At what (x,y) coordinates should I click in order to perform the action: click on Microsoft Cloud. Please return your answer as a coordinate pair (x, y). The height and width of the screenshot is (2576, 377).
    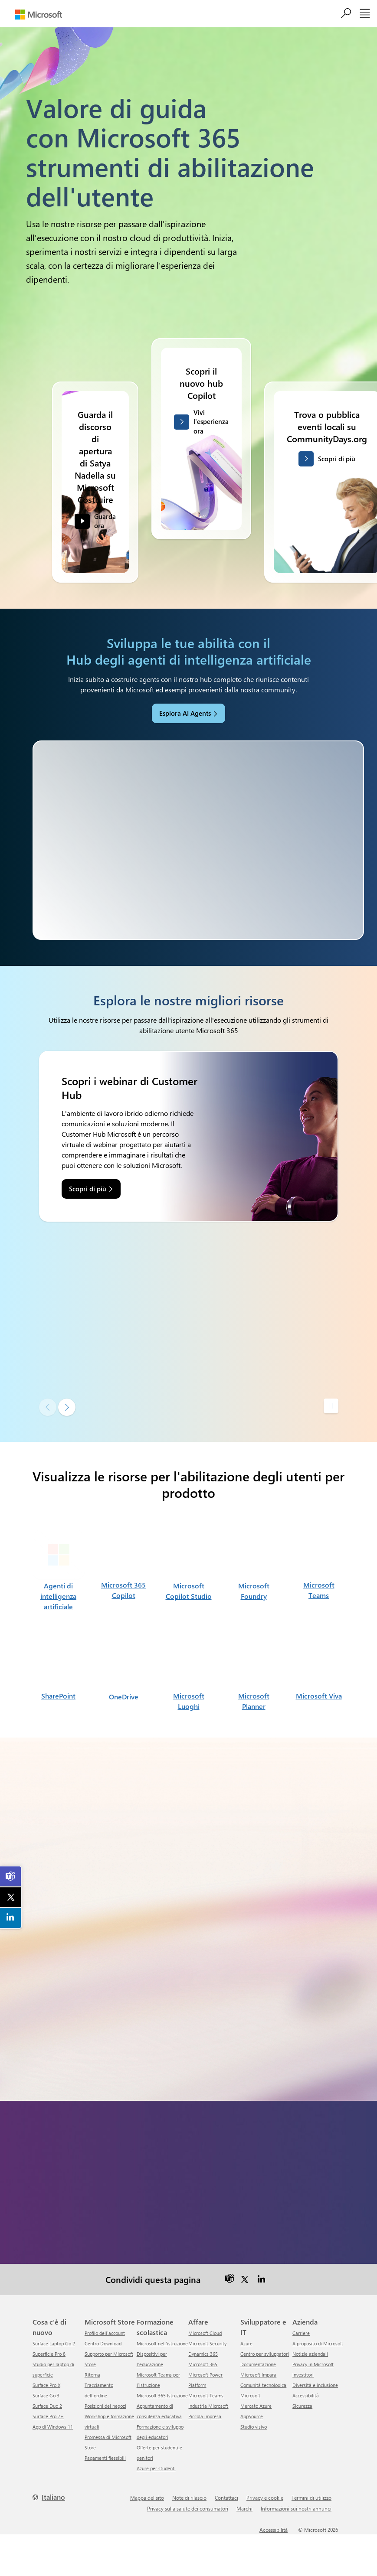
    Looking at the image, I should click on (205, 2333).